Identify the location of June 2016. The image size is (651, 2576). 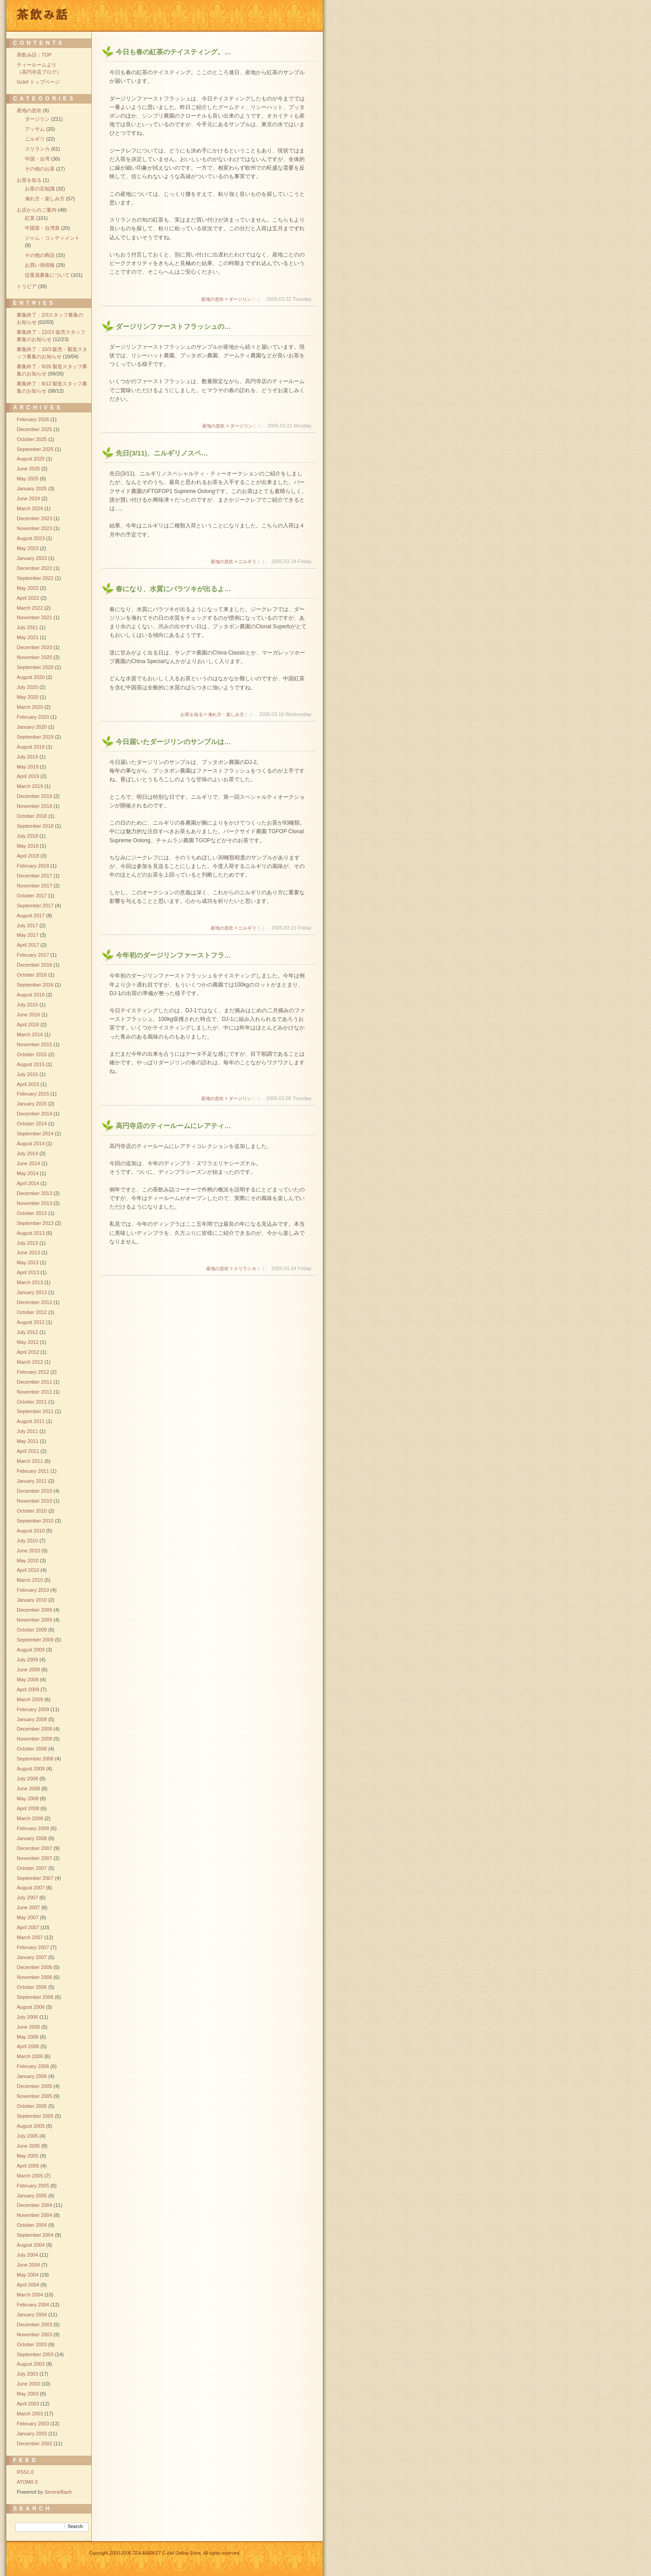
(28, 1014).